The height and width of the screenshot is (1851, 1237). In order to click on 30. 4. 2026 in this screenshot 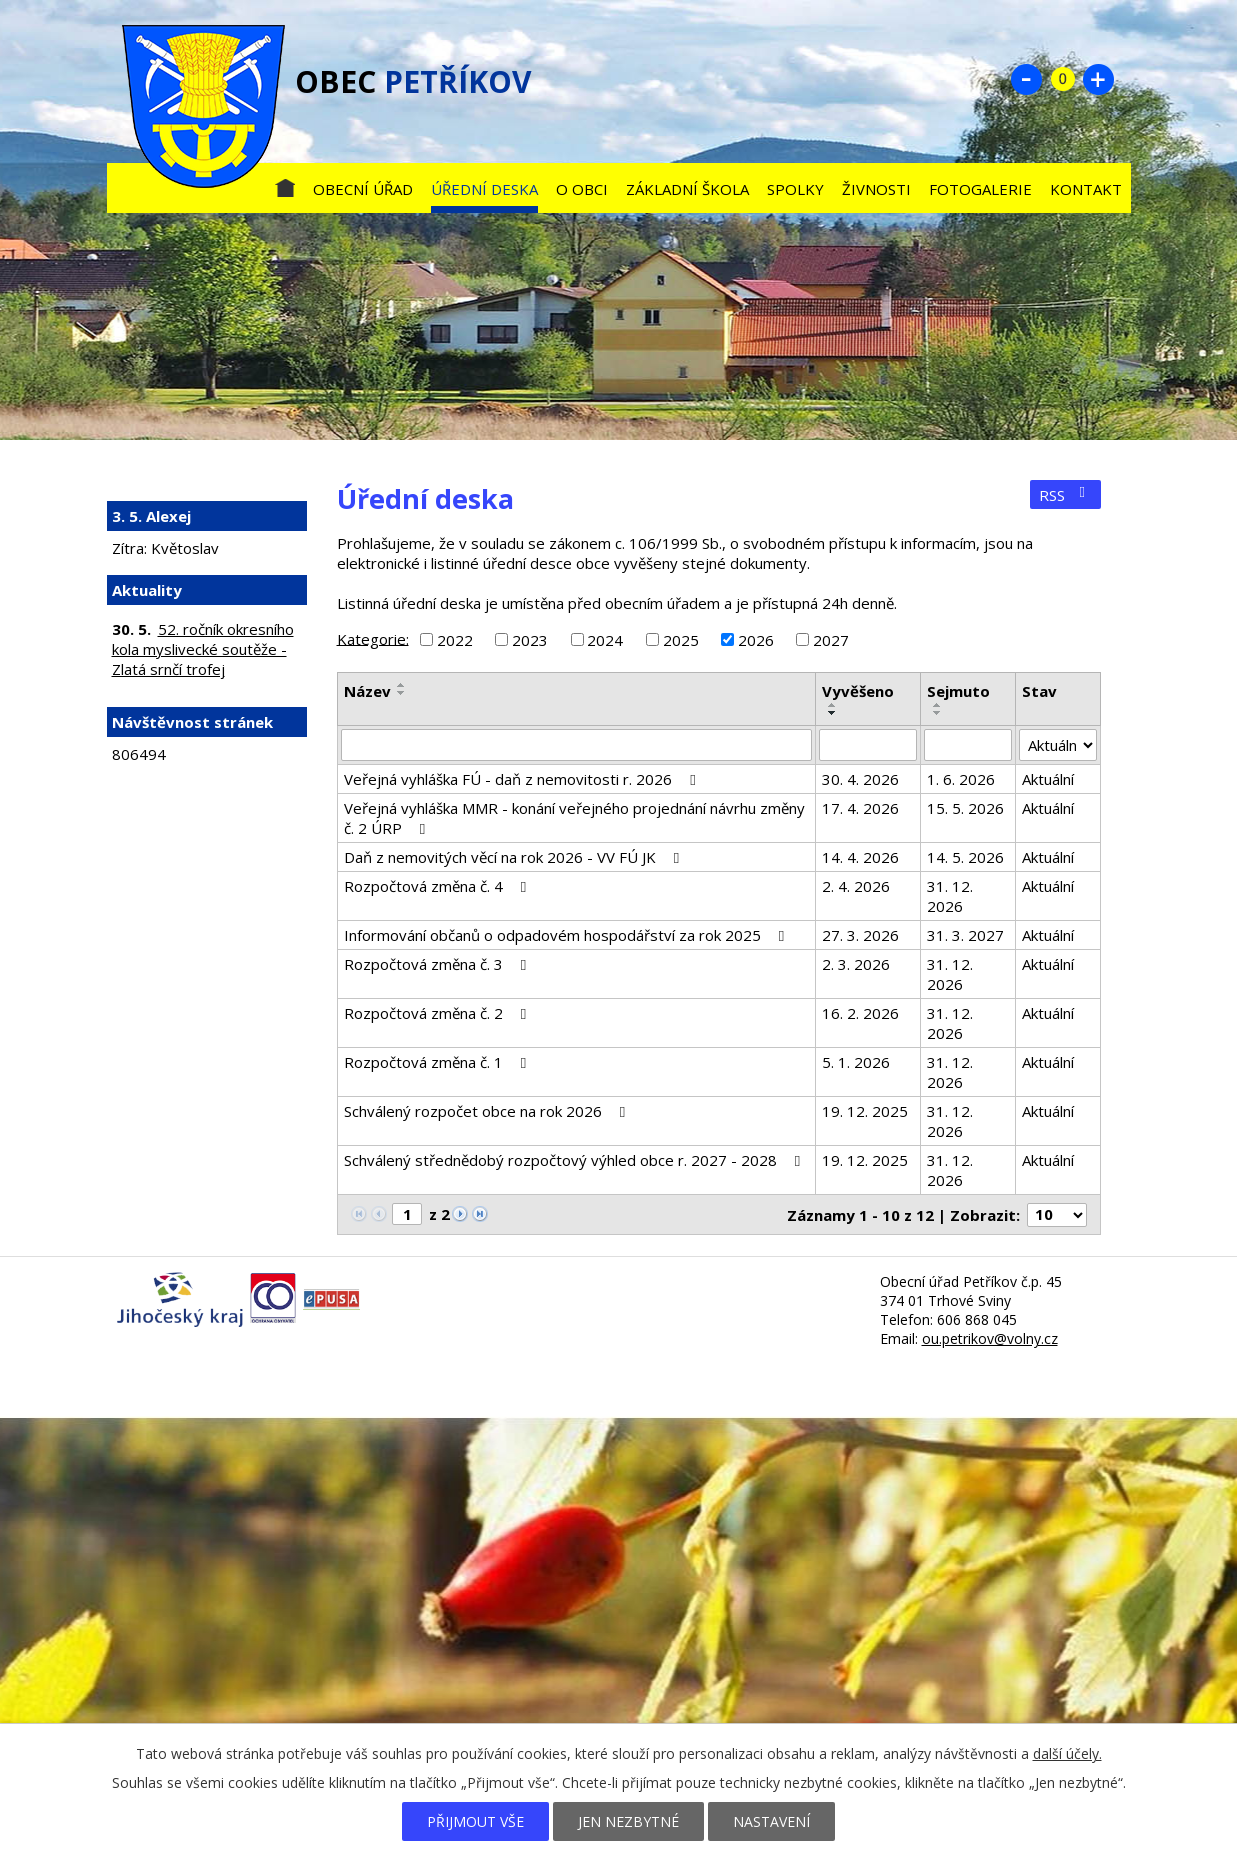, I will do `click(860, 779)`.